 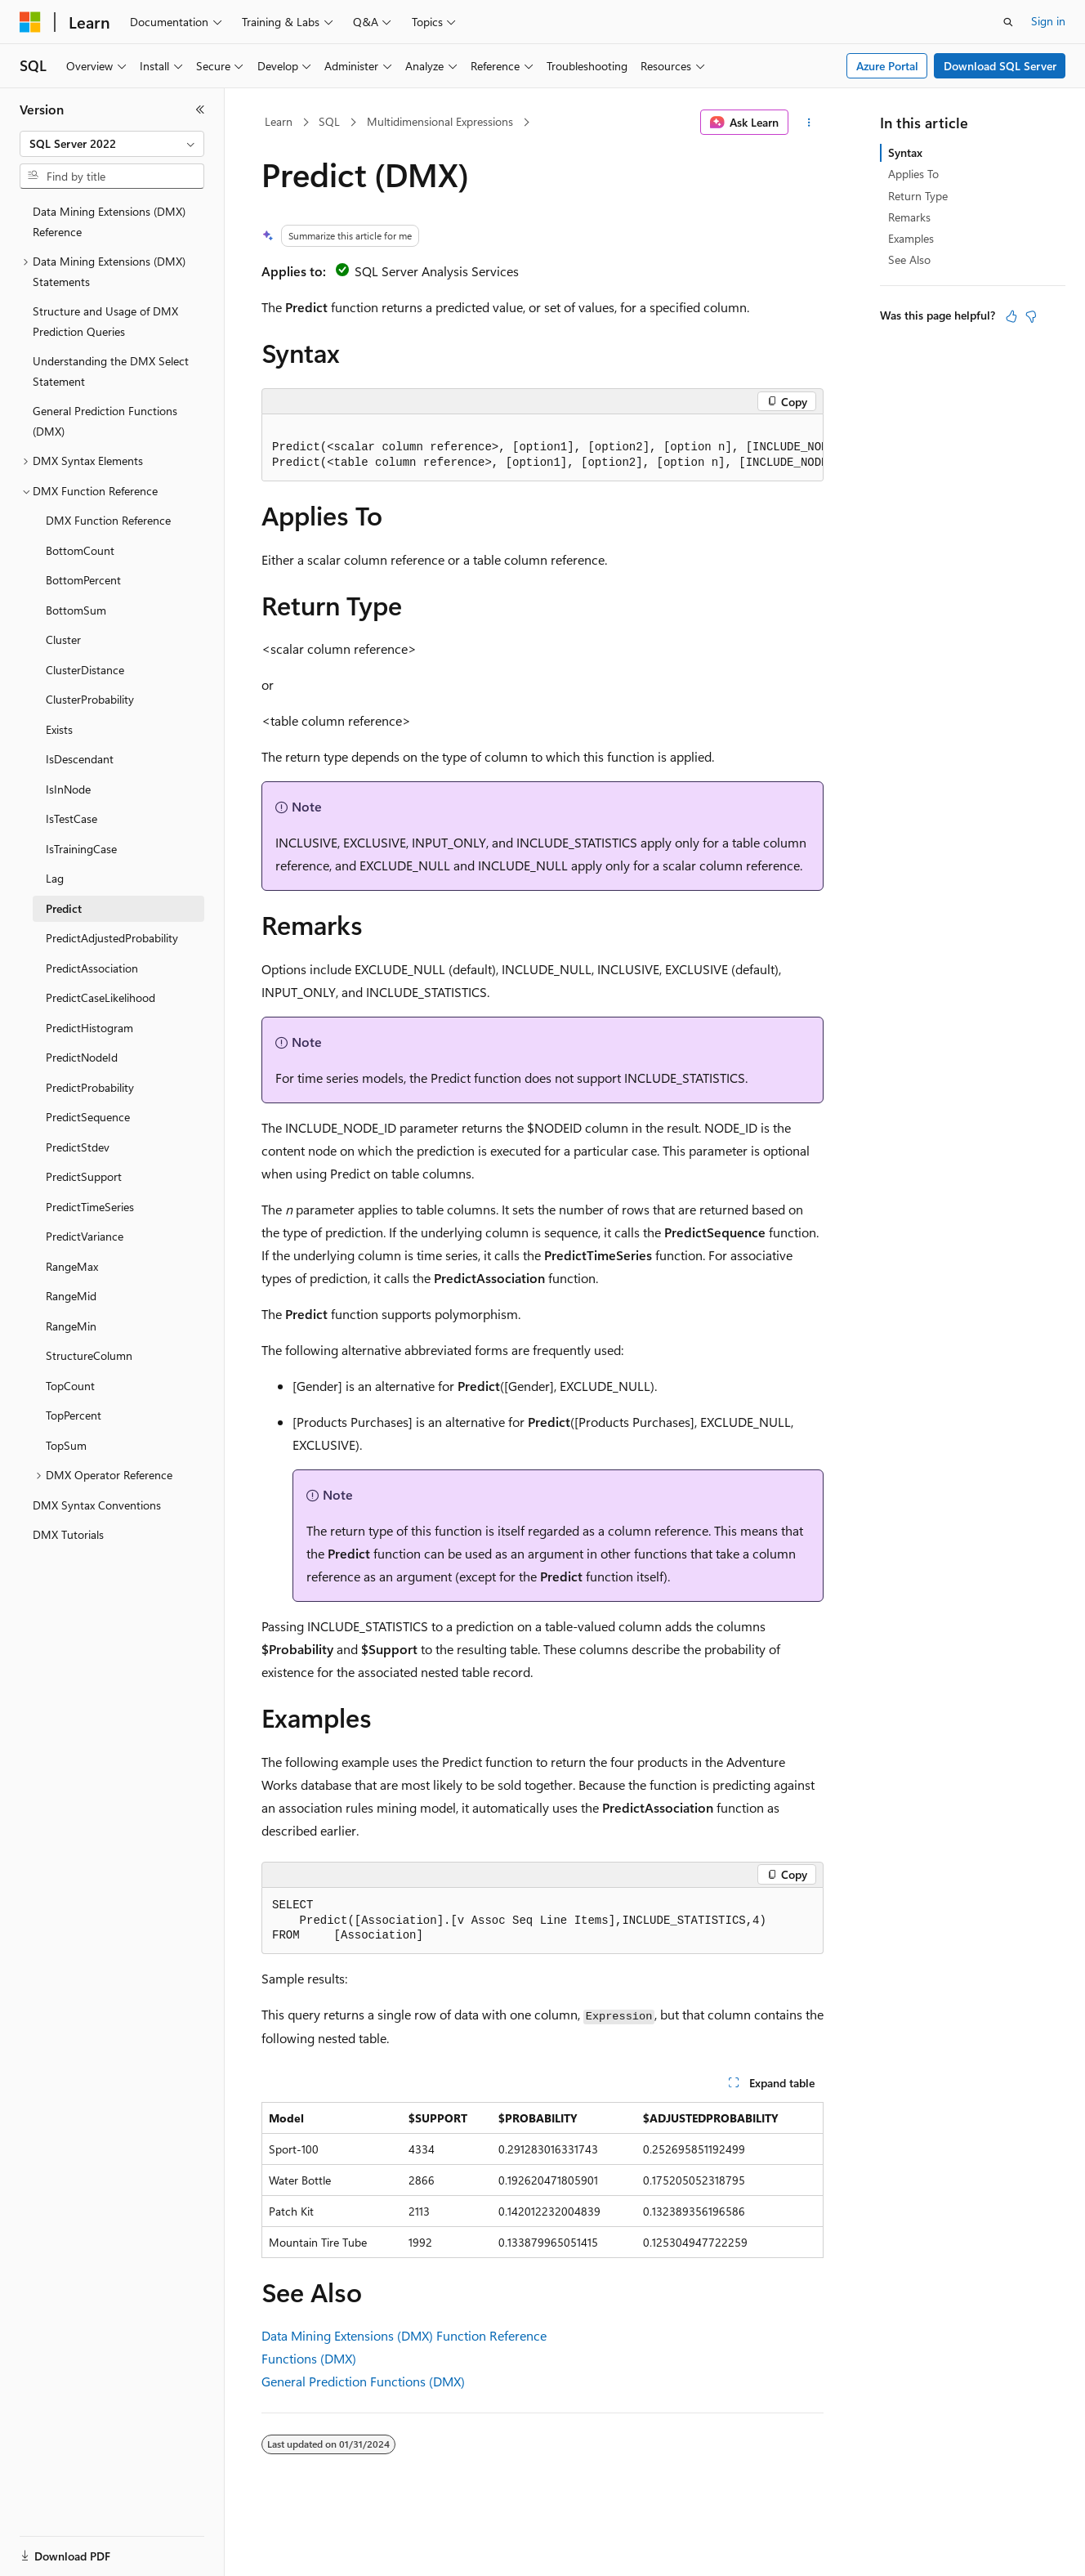 What do you see at coordinates (55, 878) in the screenshot?
I see `Lag [treeitem]` at bounding box center [55, 878].